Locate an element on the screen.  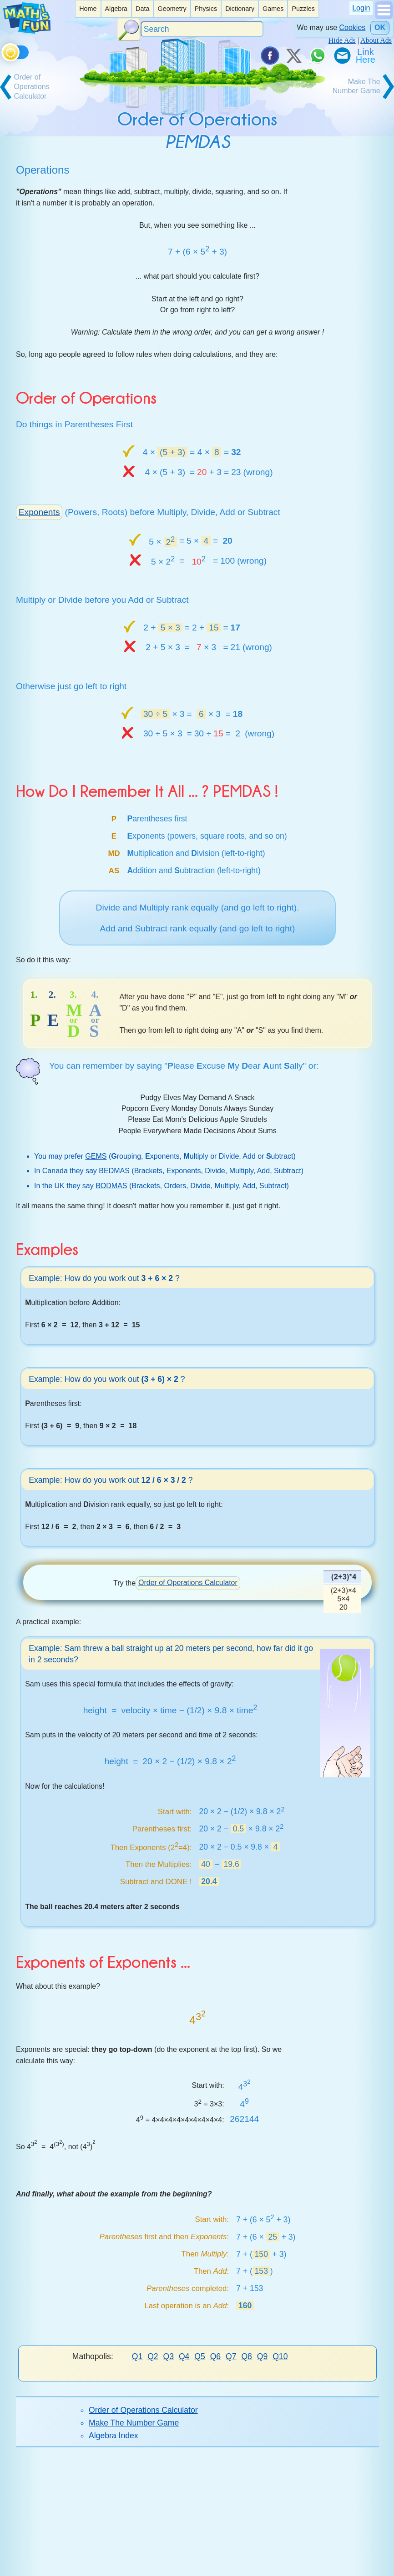
Q10 is located at coordinates (280, 2356).